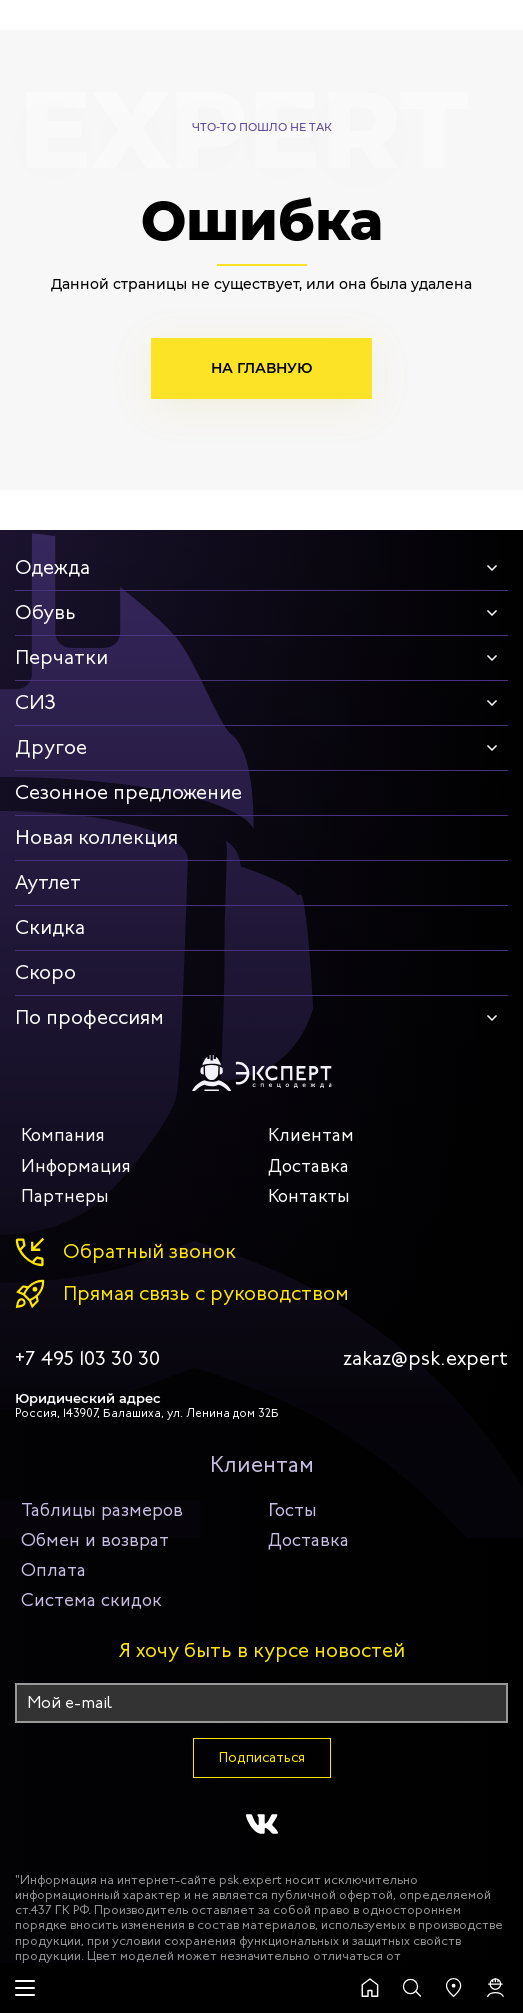 This screenshot has height=2013, width=523. What do you see at coordinates (91, 1600) in the screenshot?
I see `Система скидок` at bounding box center [91, 1600].